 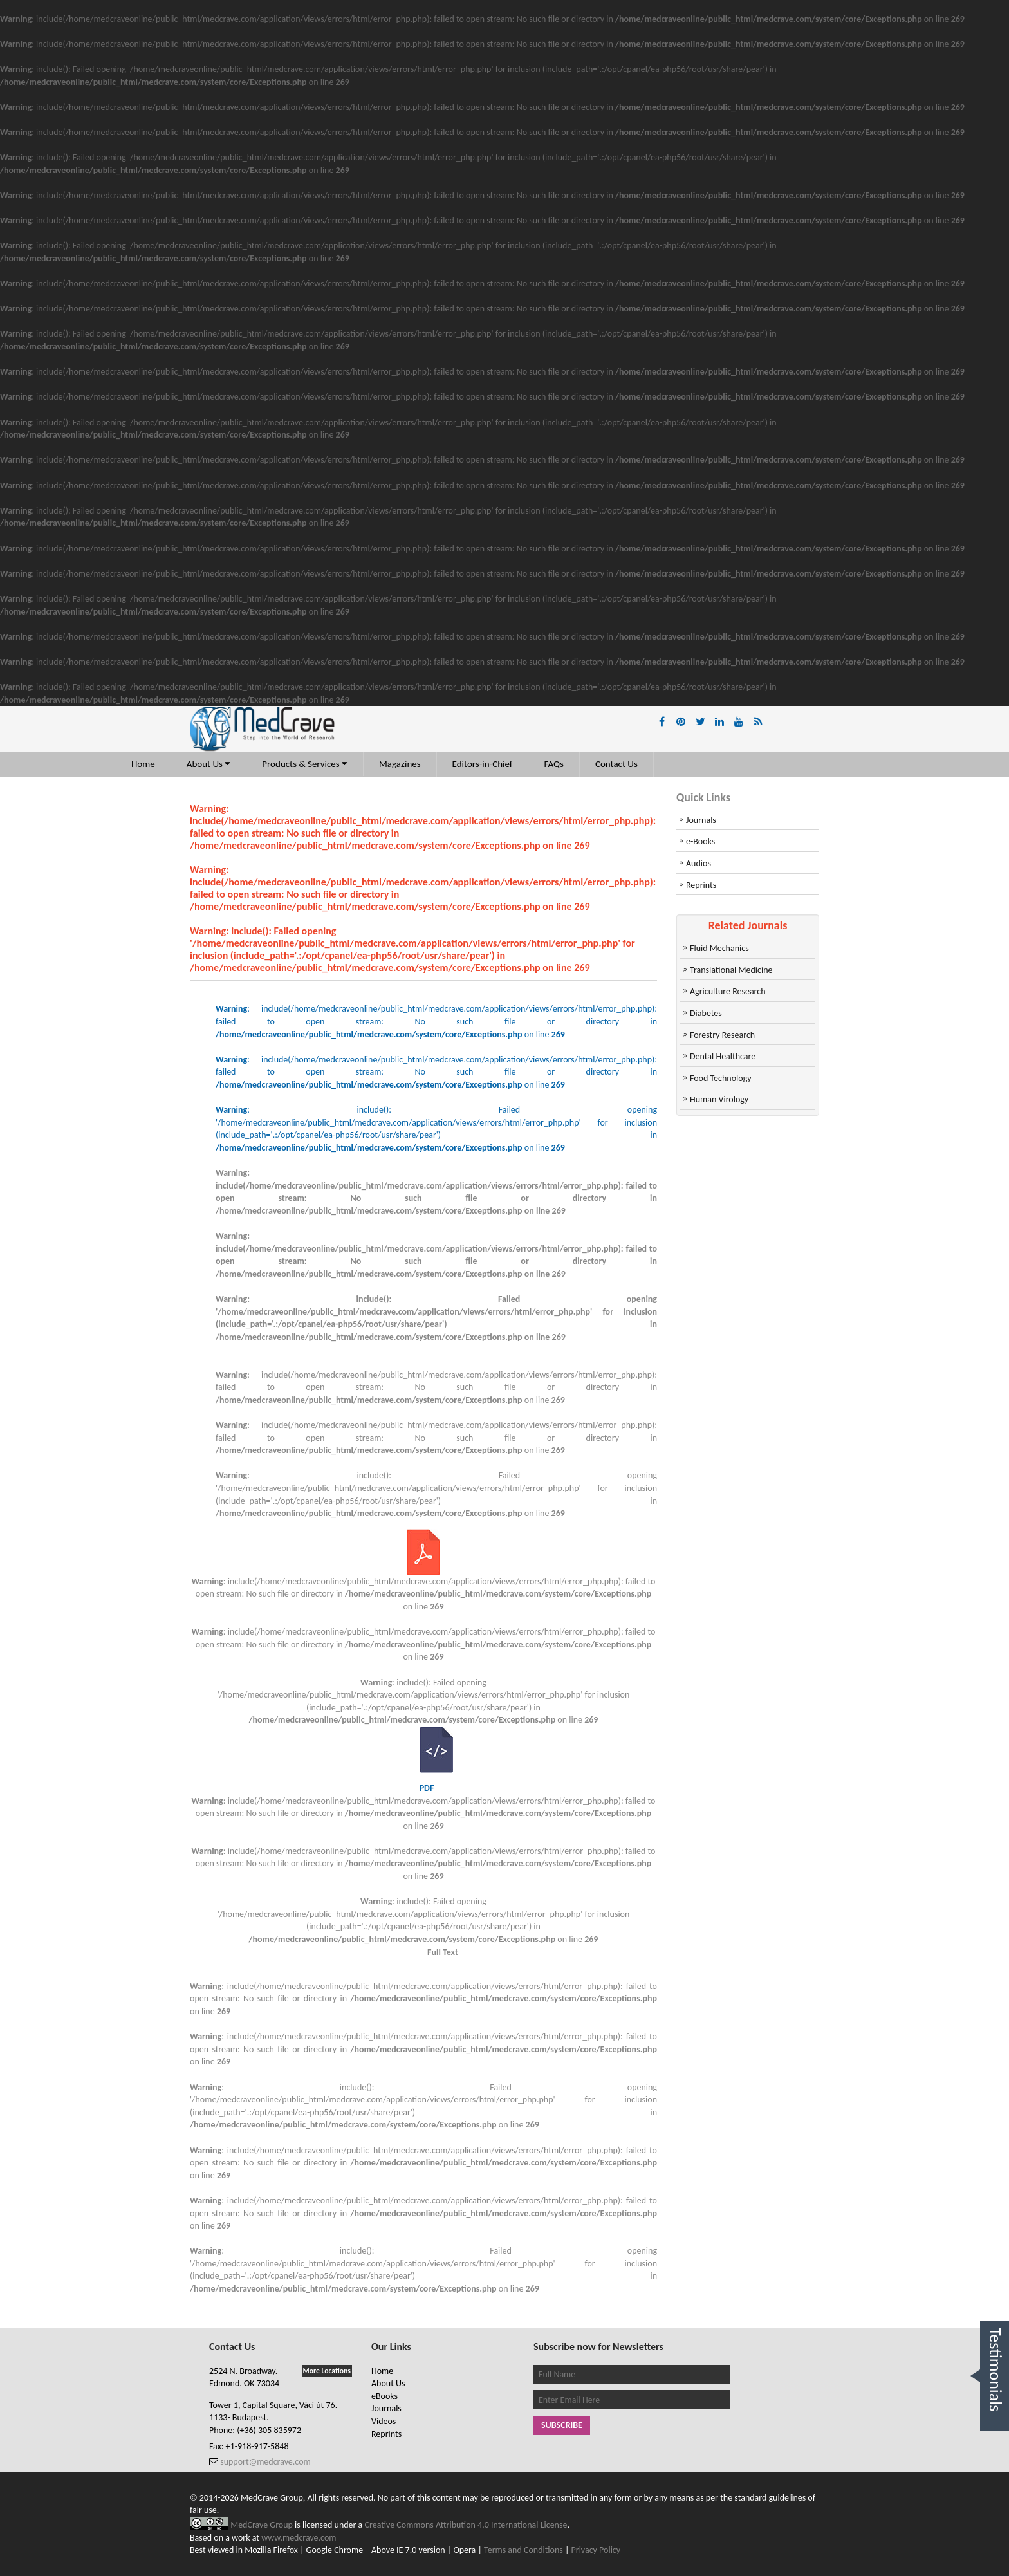 What do you see at coordinates (700, 841) in the screenshot?
I see `e-Books` at bounding box center [700, 841].